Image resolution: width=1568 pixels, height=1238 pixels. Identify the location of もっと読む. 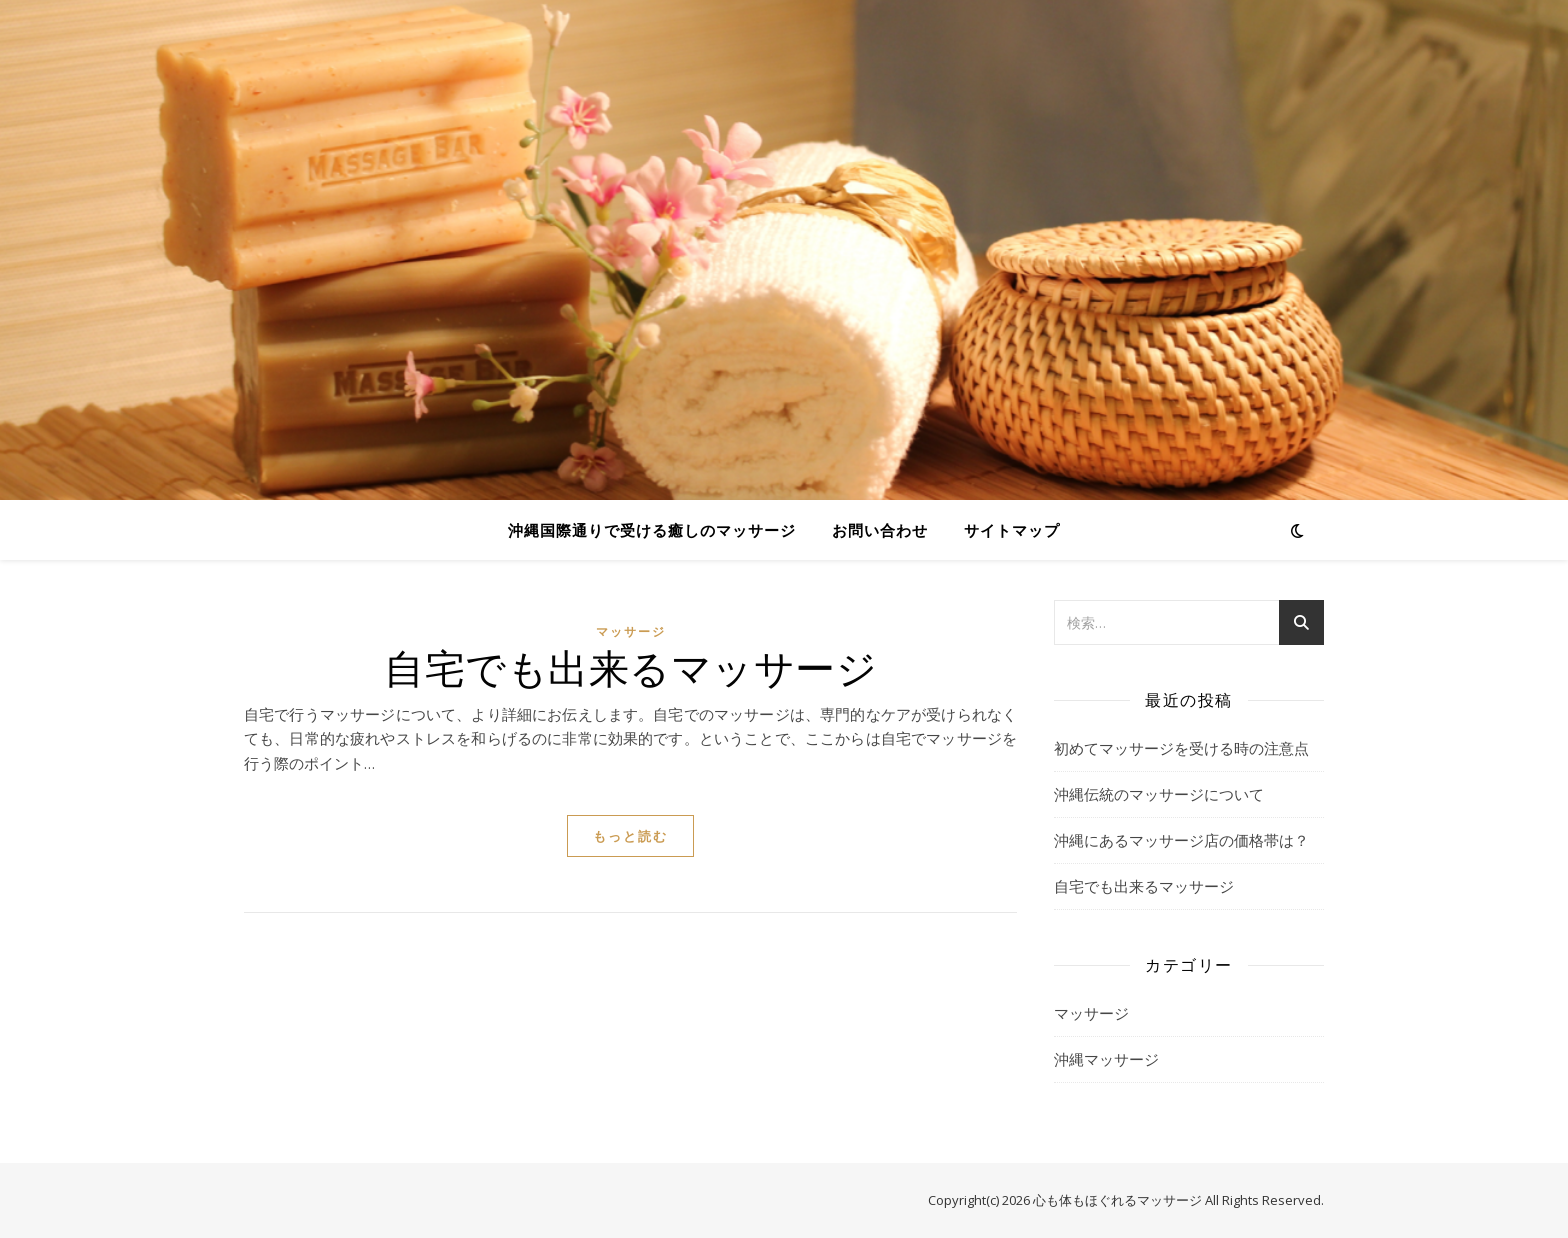
(630, 836).